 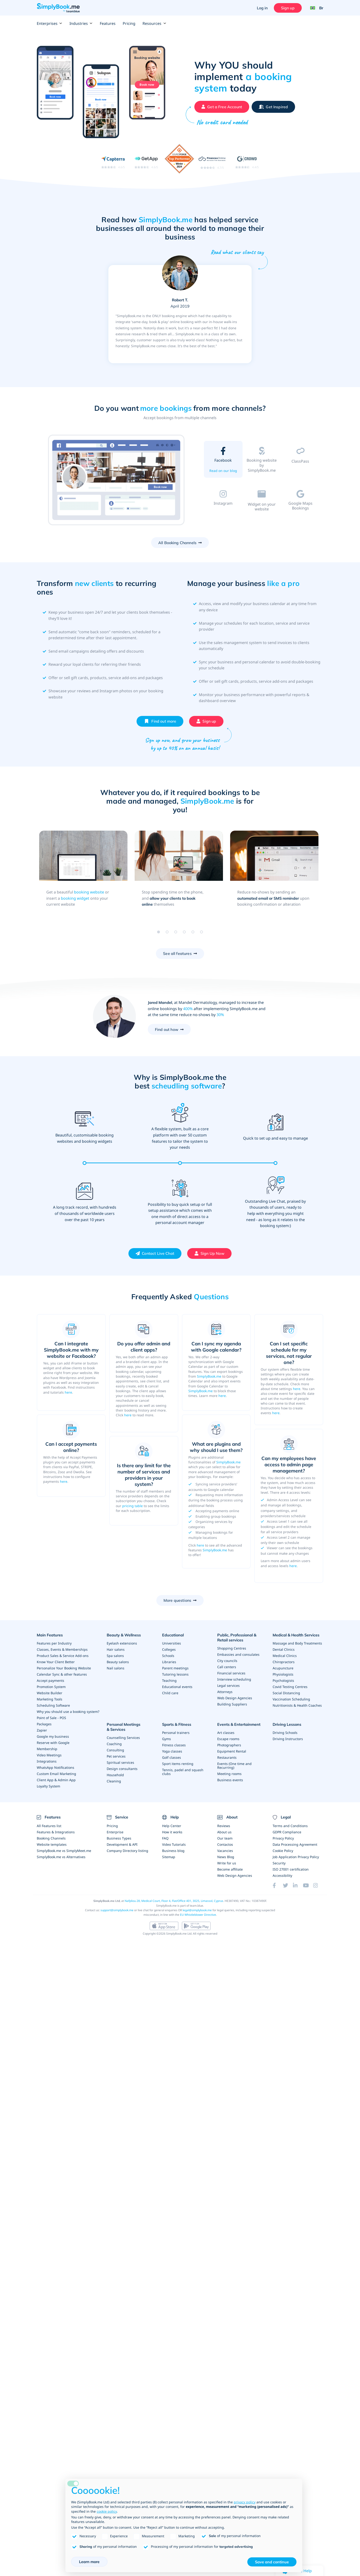 I want to click on Google my business, so click(x=53, y=1736).